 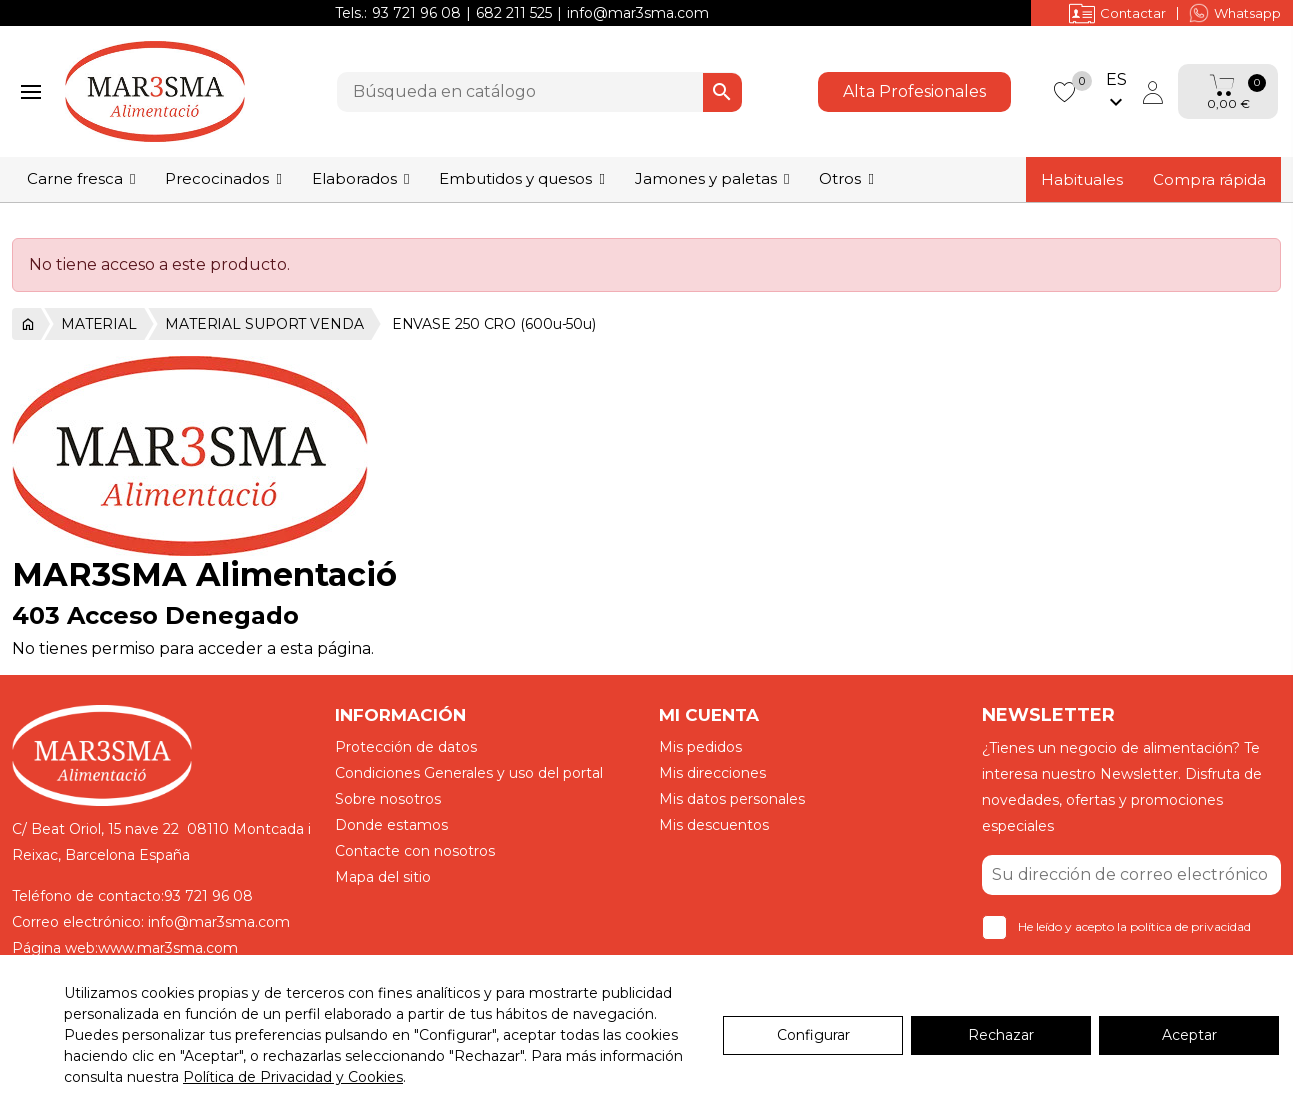 What do you see at coordinates (914, 91) in the screenshot?
I see `Alta Profesionales` at bounding box center [914, 91].